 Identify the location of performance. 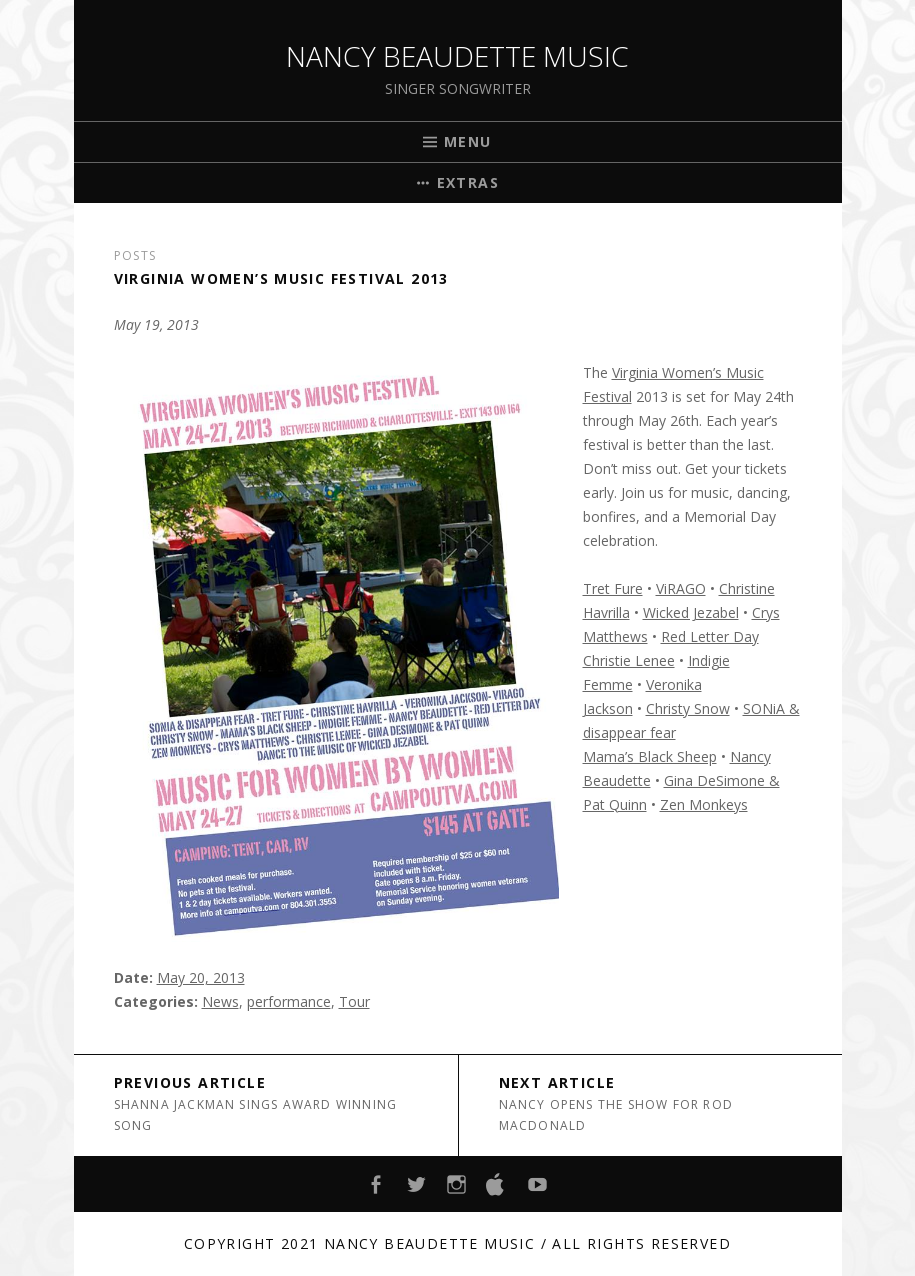
(289, 1001).